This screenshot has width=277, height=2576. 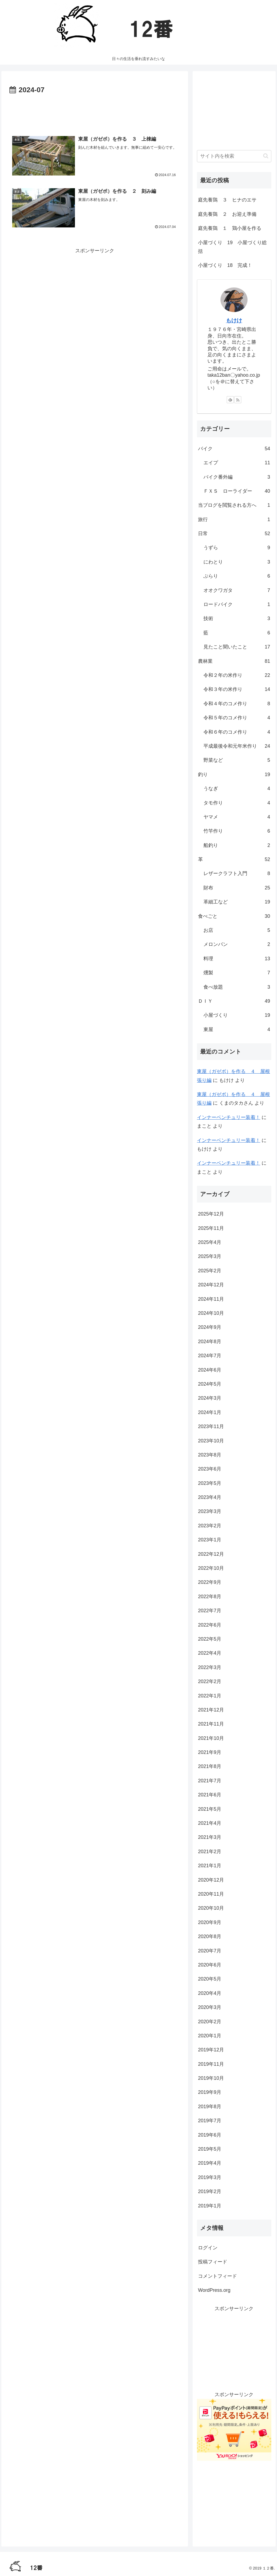 What do you see at coordinates (94, 112) in the screenshot?
I see `[Advertisement]` at bounding box center [94, 112].